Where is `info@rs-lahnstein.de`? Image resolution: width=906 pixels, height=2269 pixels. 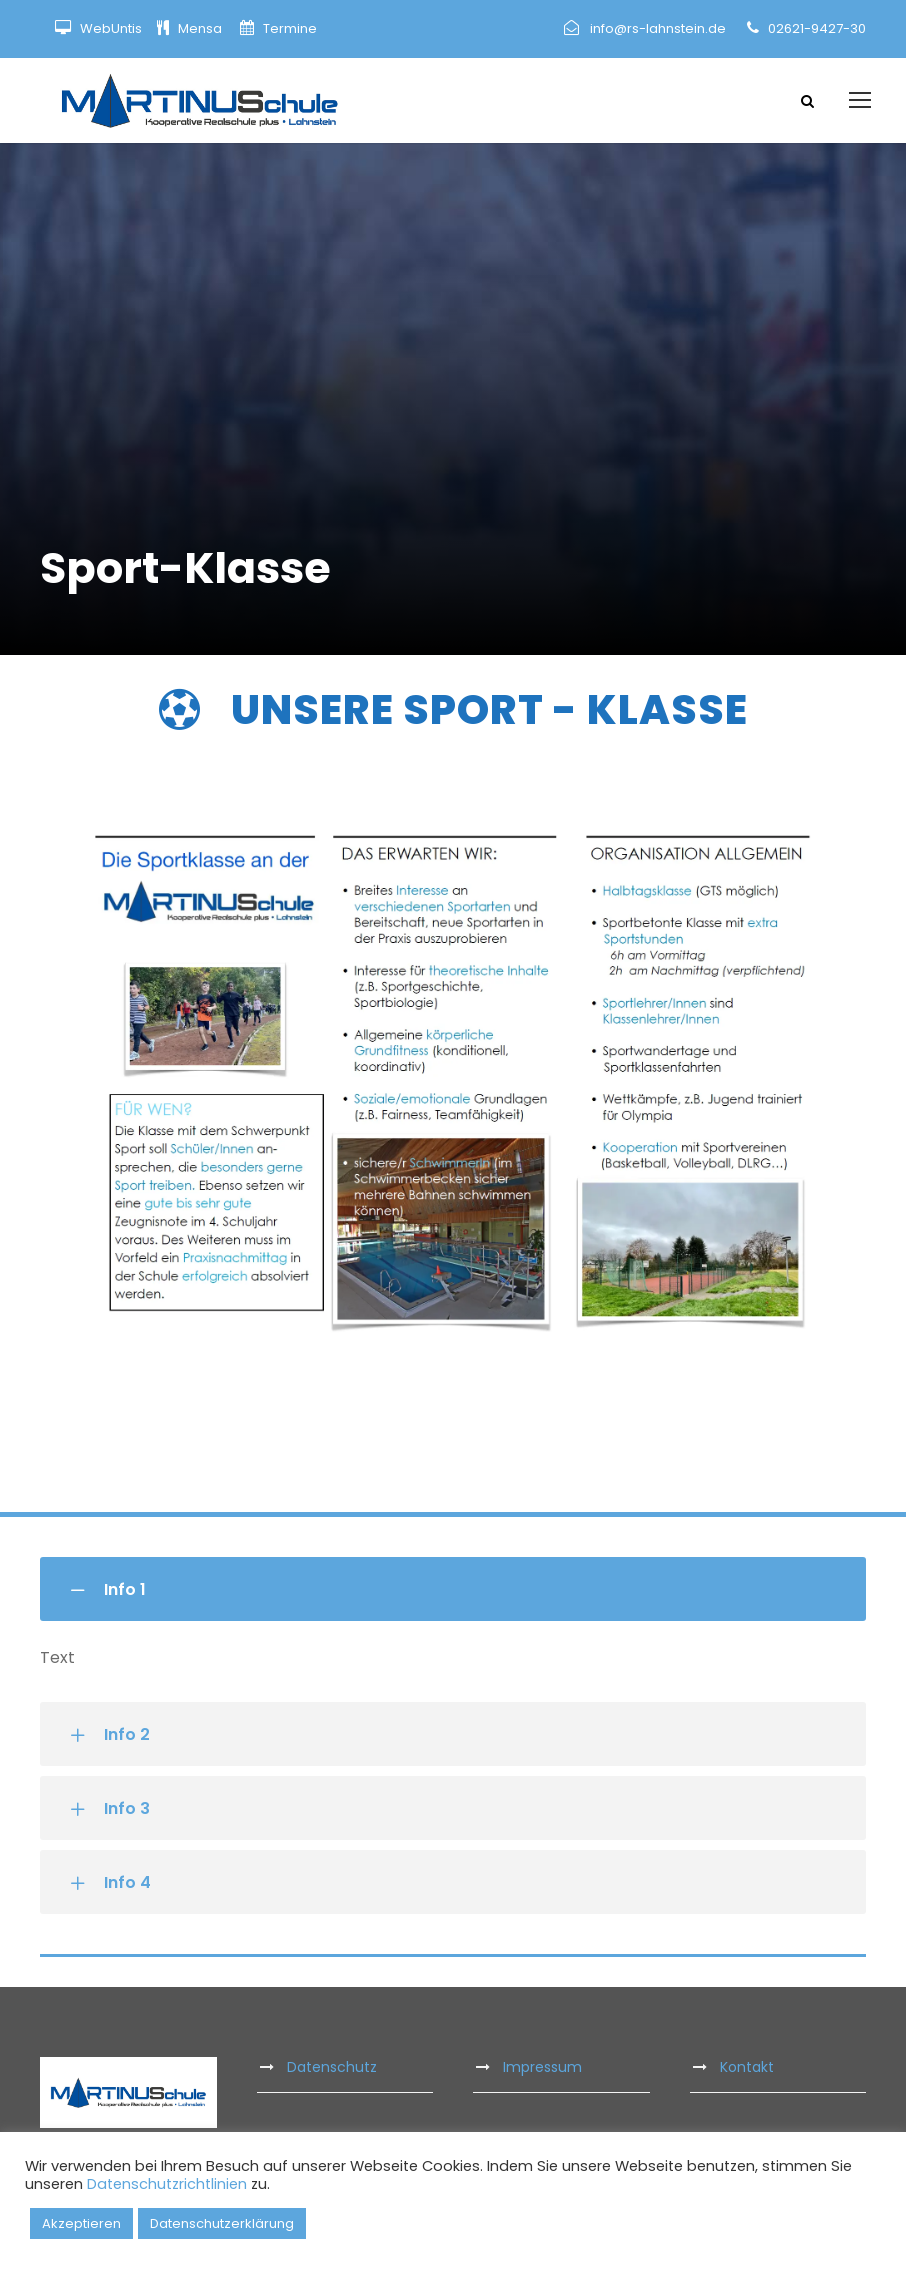
info@rs-lahnstein.de is located at coordinates (658, 28).